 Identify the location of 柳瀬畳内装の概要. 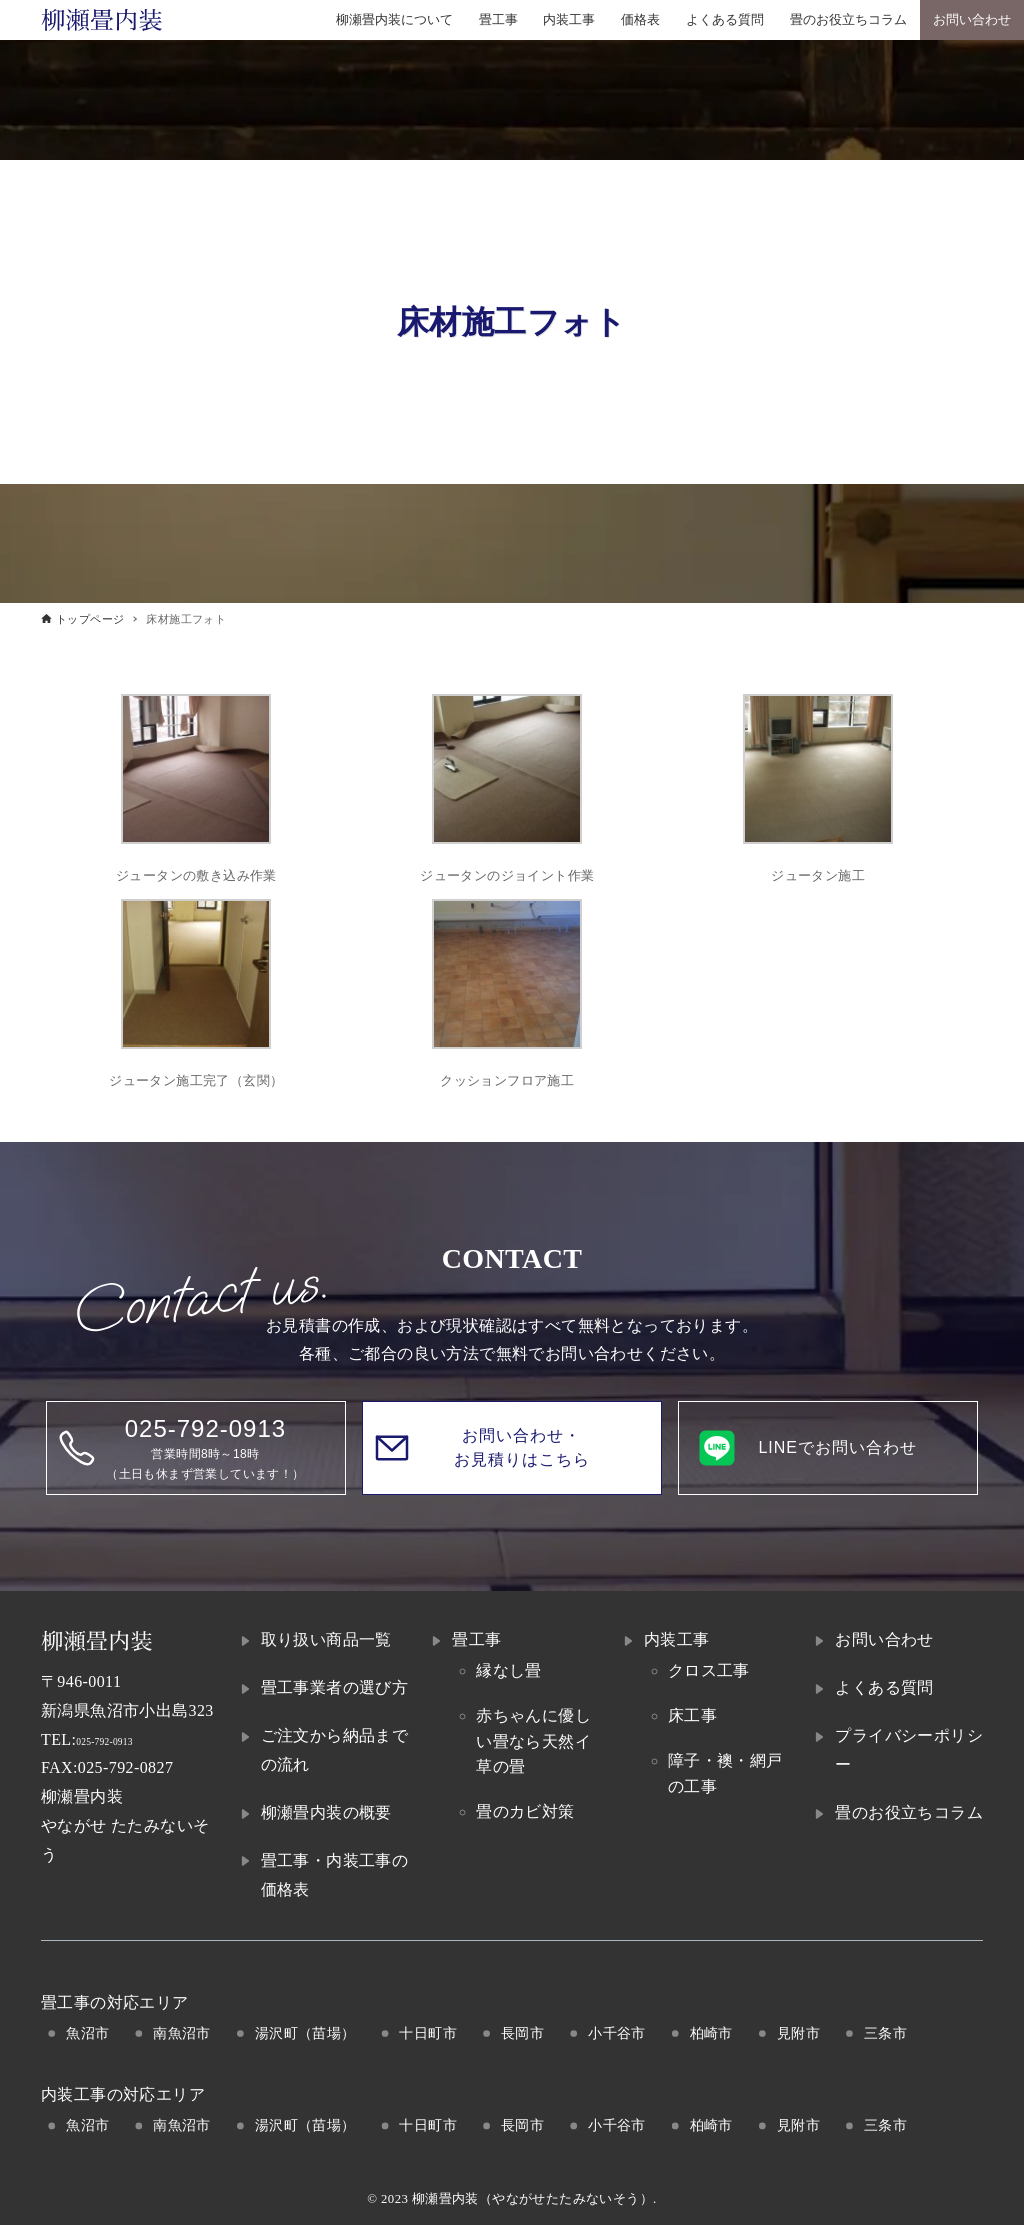
(326, 1812).